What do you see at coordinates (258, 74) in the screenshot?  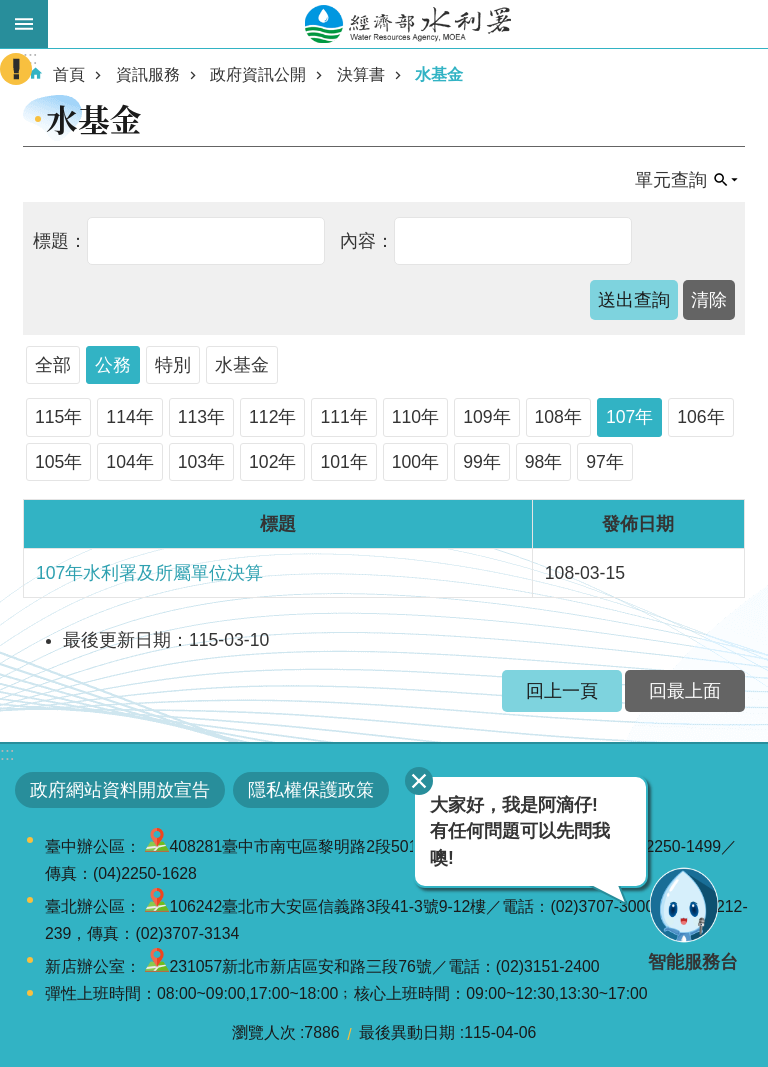 I see `政府資訊公開` at bounding box center [258, 74].